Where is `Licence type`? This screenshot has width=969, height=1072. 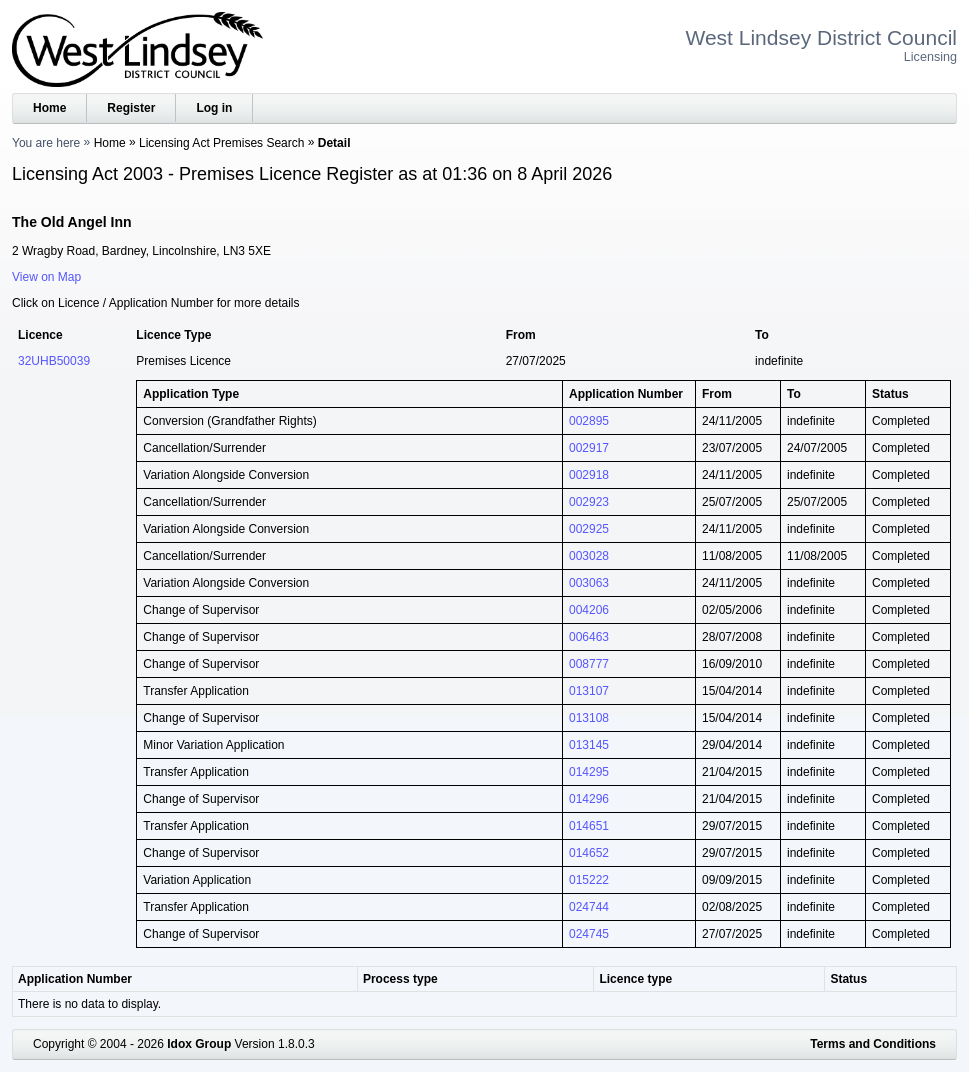 Licence type is located at coordinates (635, 979).